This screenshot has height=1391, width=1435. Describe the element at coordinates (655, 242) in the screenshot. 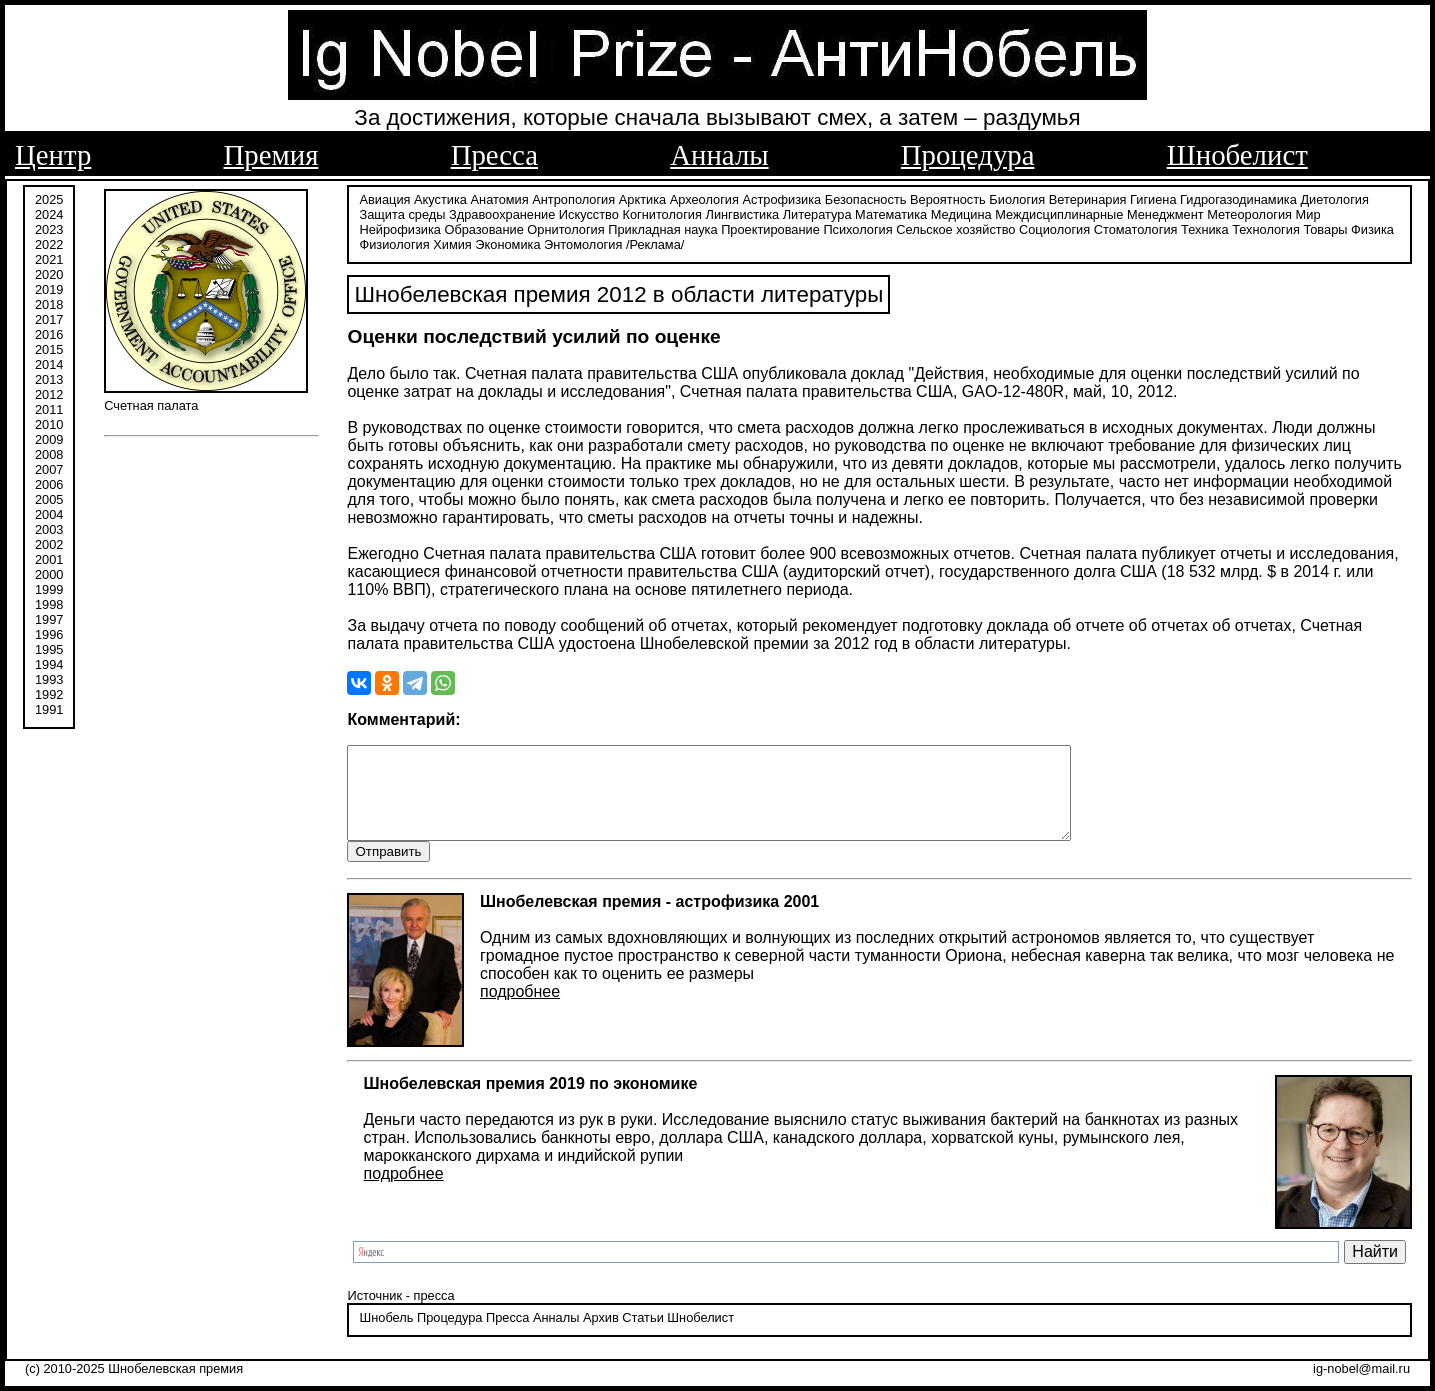

I see `/Реклама/` at that location.